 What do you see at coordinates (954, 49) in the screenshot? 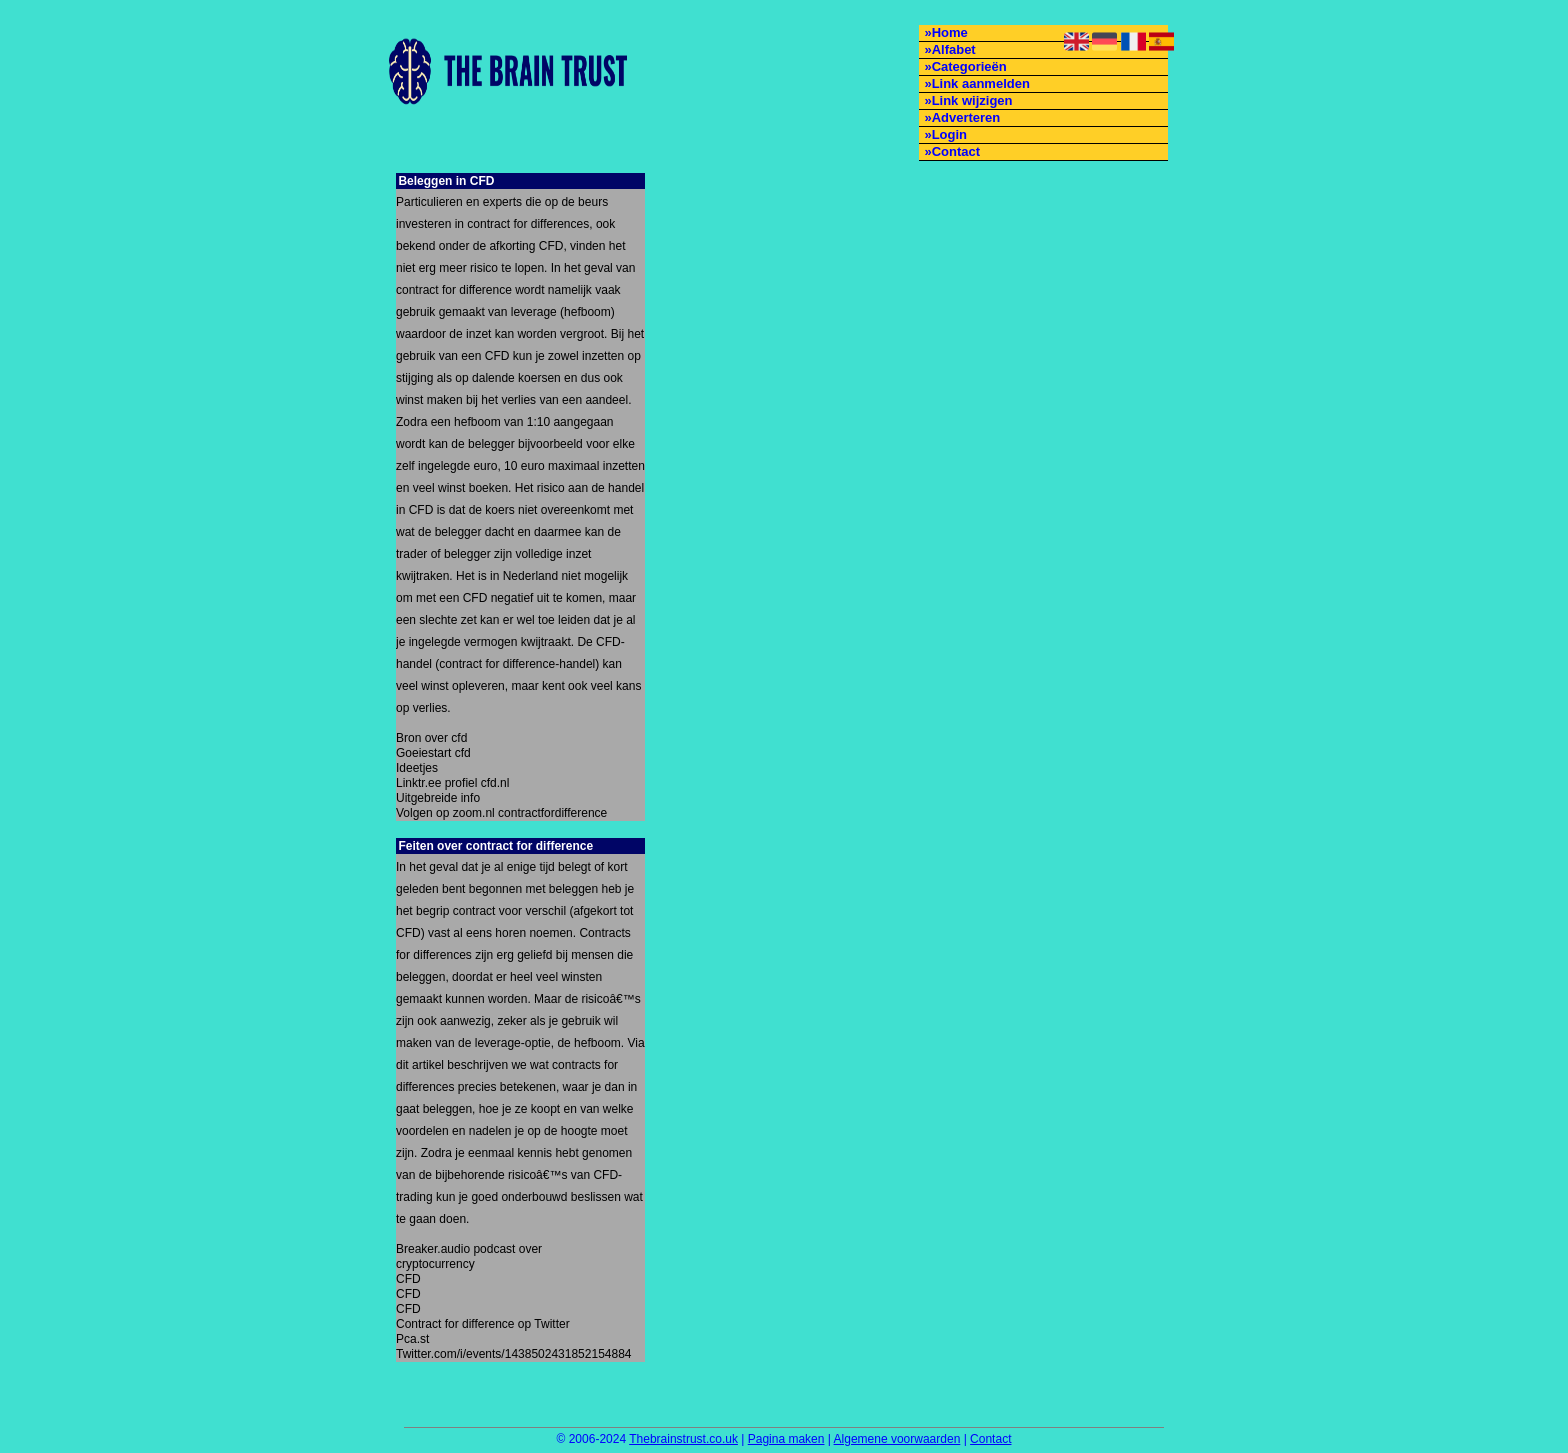
I see `Alfabet` at bounding box center [954, 49].